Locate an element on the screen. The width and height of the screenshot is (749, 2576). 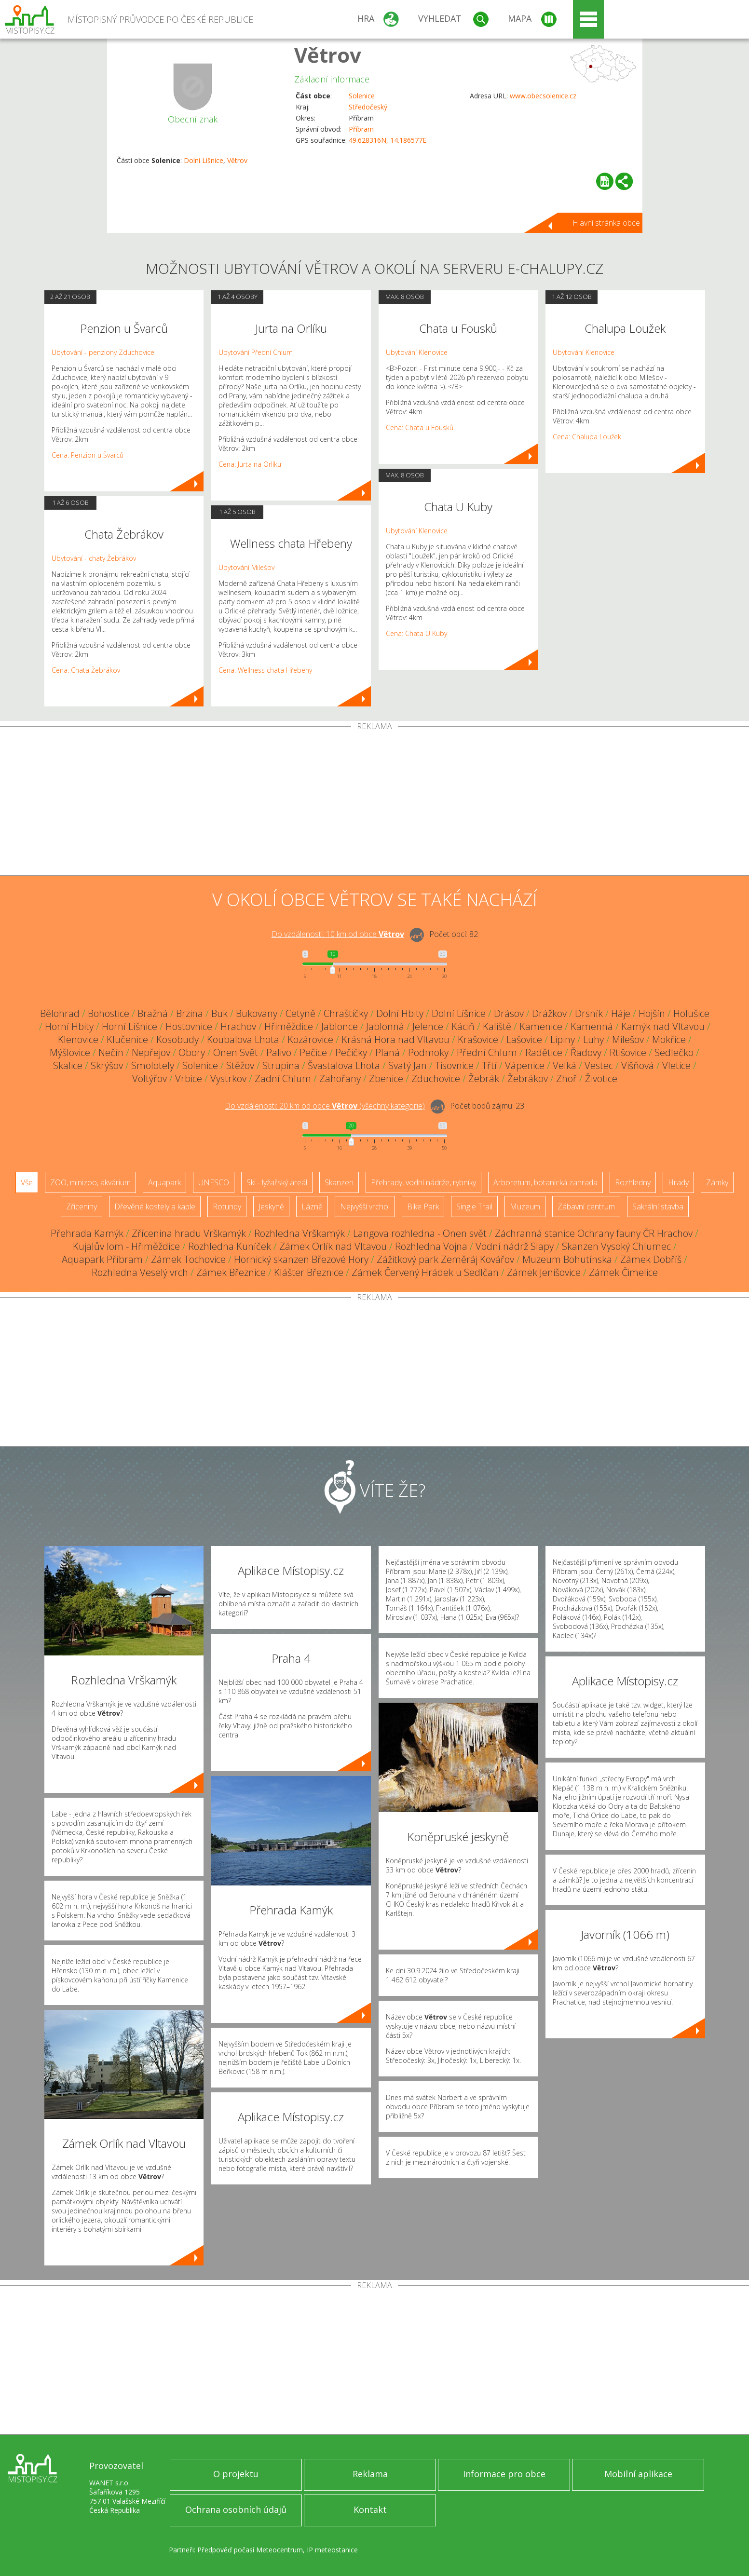
Drásov is located at coordinates (509, 1013).